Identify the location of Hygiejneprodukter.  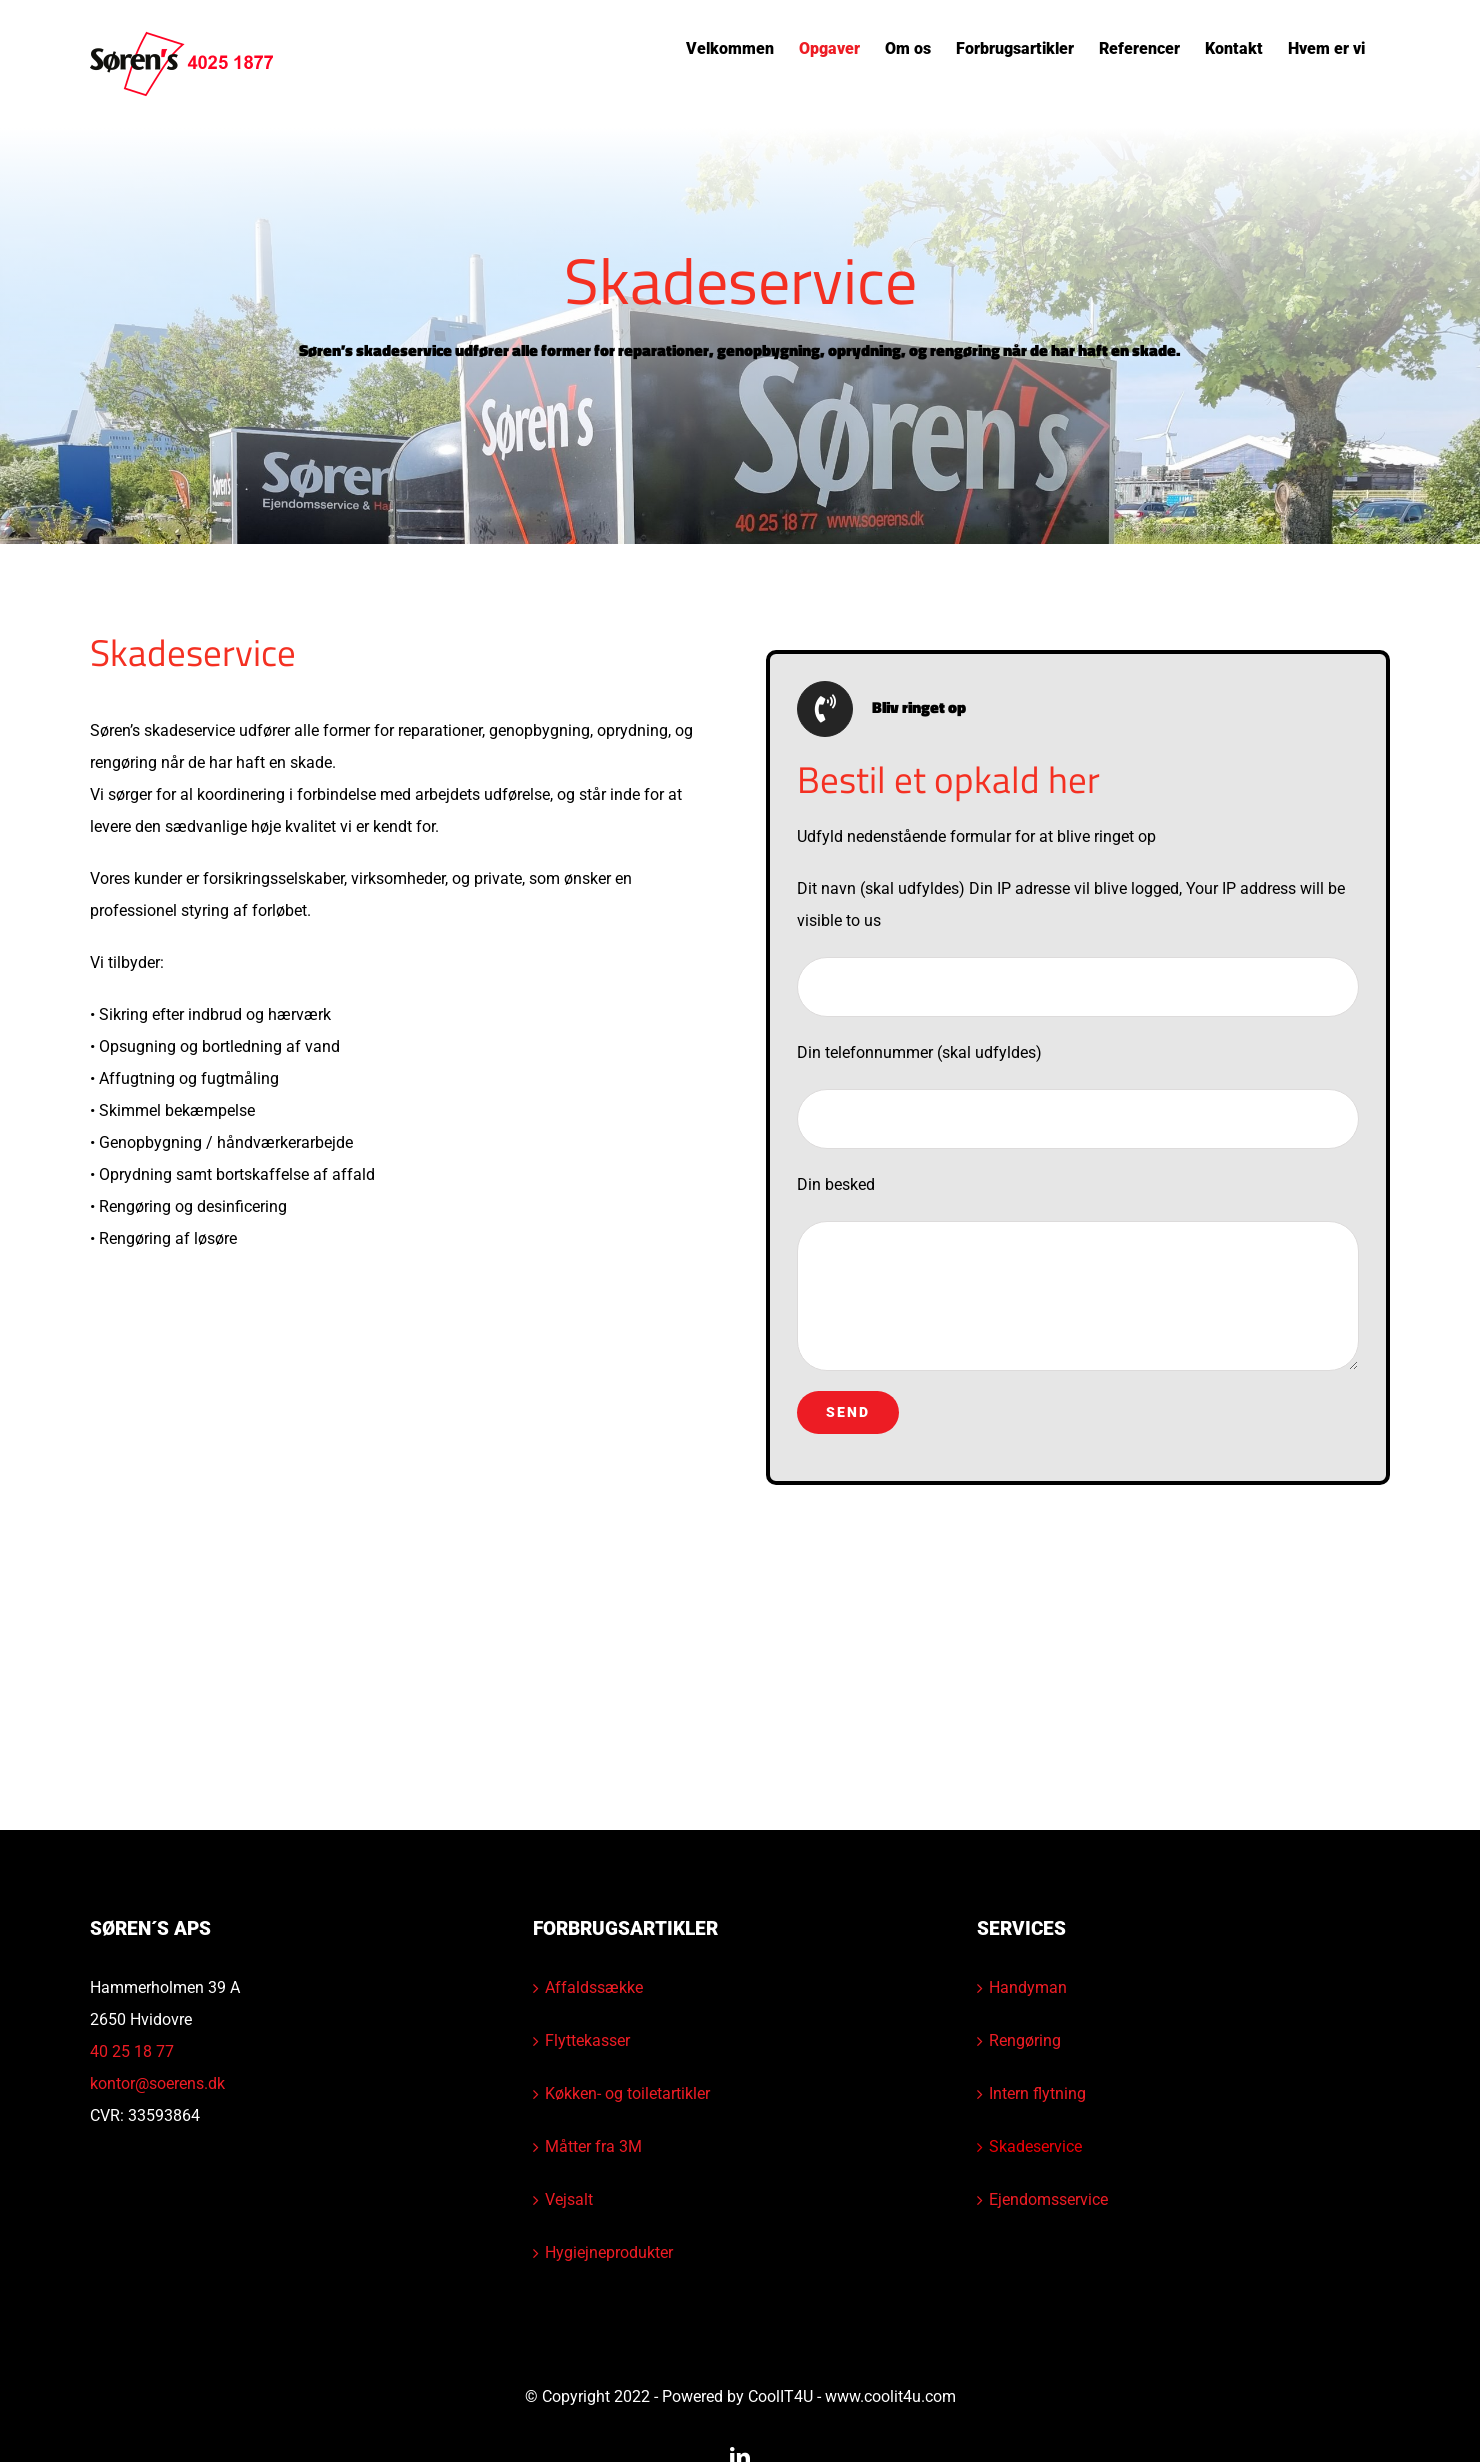
(609, 2252).